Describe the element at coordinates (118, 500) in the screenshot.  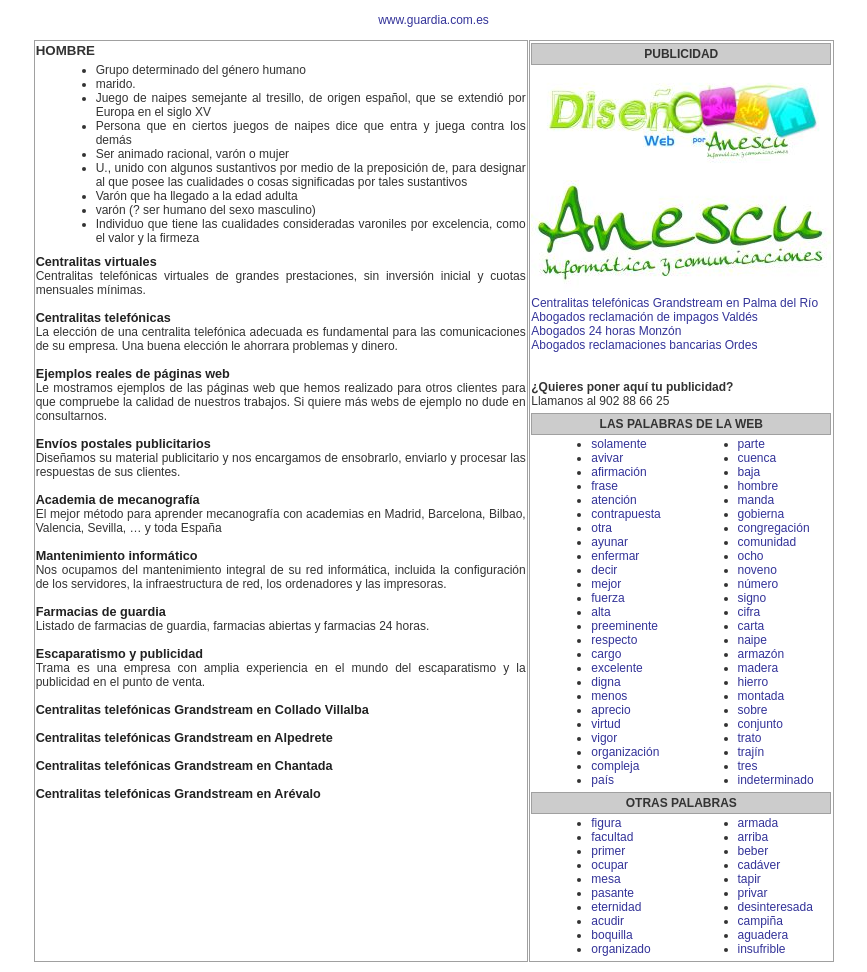
I see `Academia de mecanografía` at that location.